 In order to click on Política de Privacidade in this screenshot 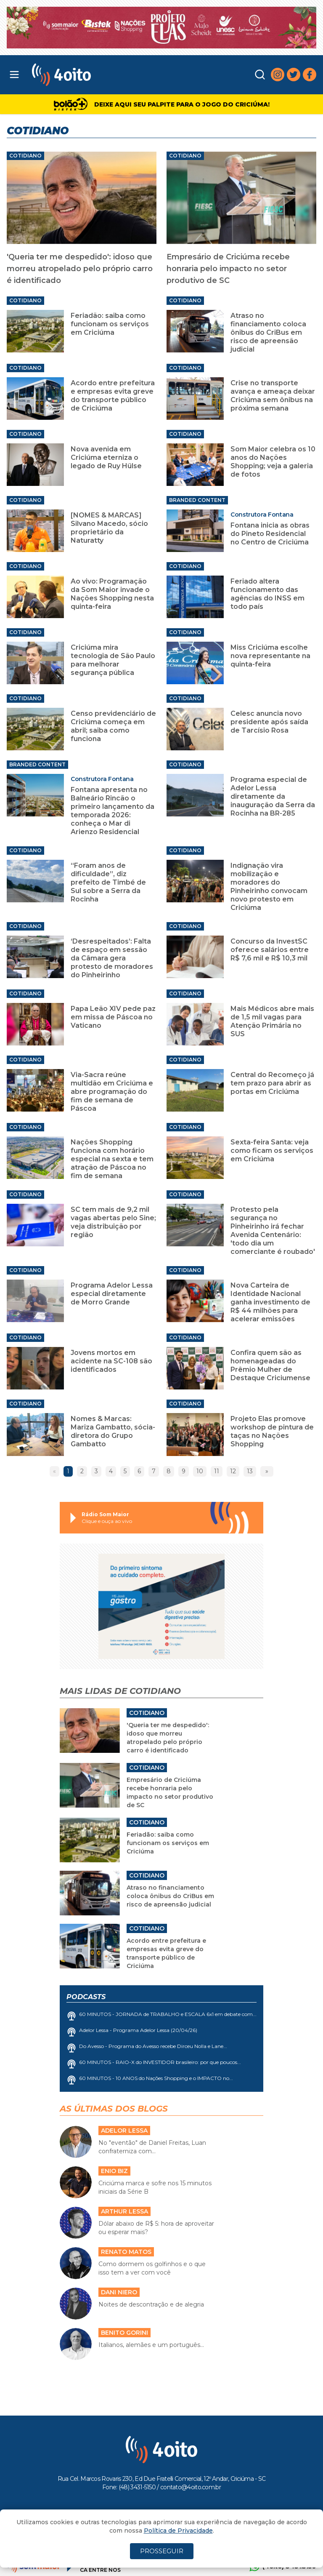, I will do `click(178, 2530)`.